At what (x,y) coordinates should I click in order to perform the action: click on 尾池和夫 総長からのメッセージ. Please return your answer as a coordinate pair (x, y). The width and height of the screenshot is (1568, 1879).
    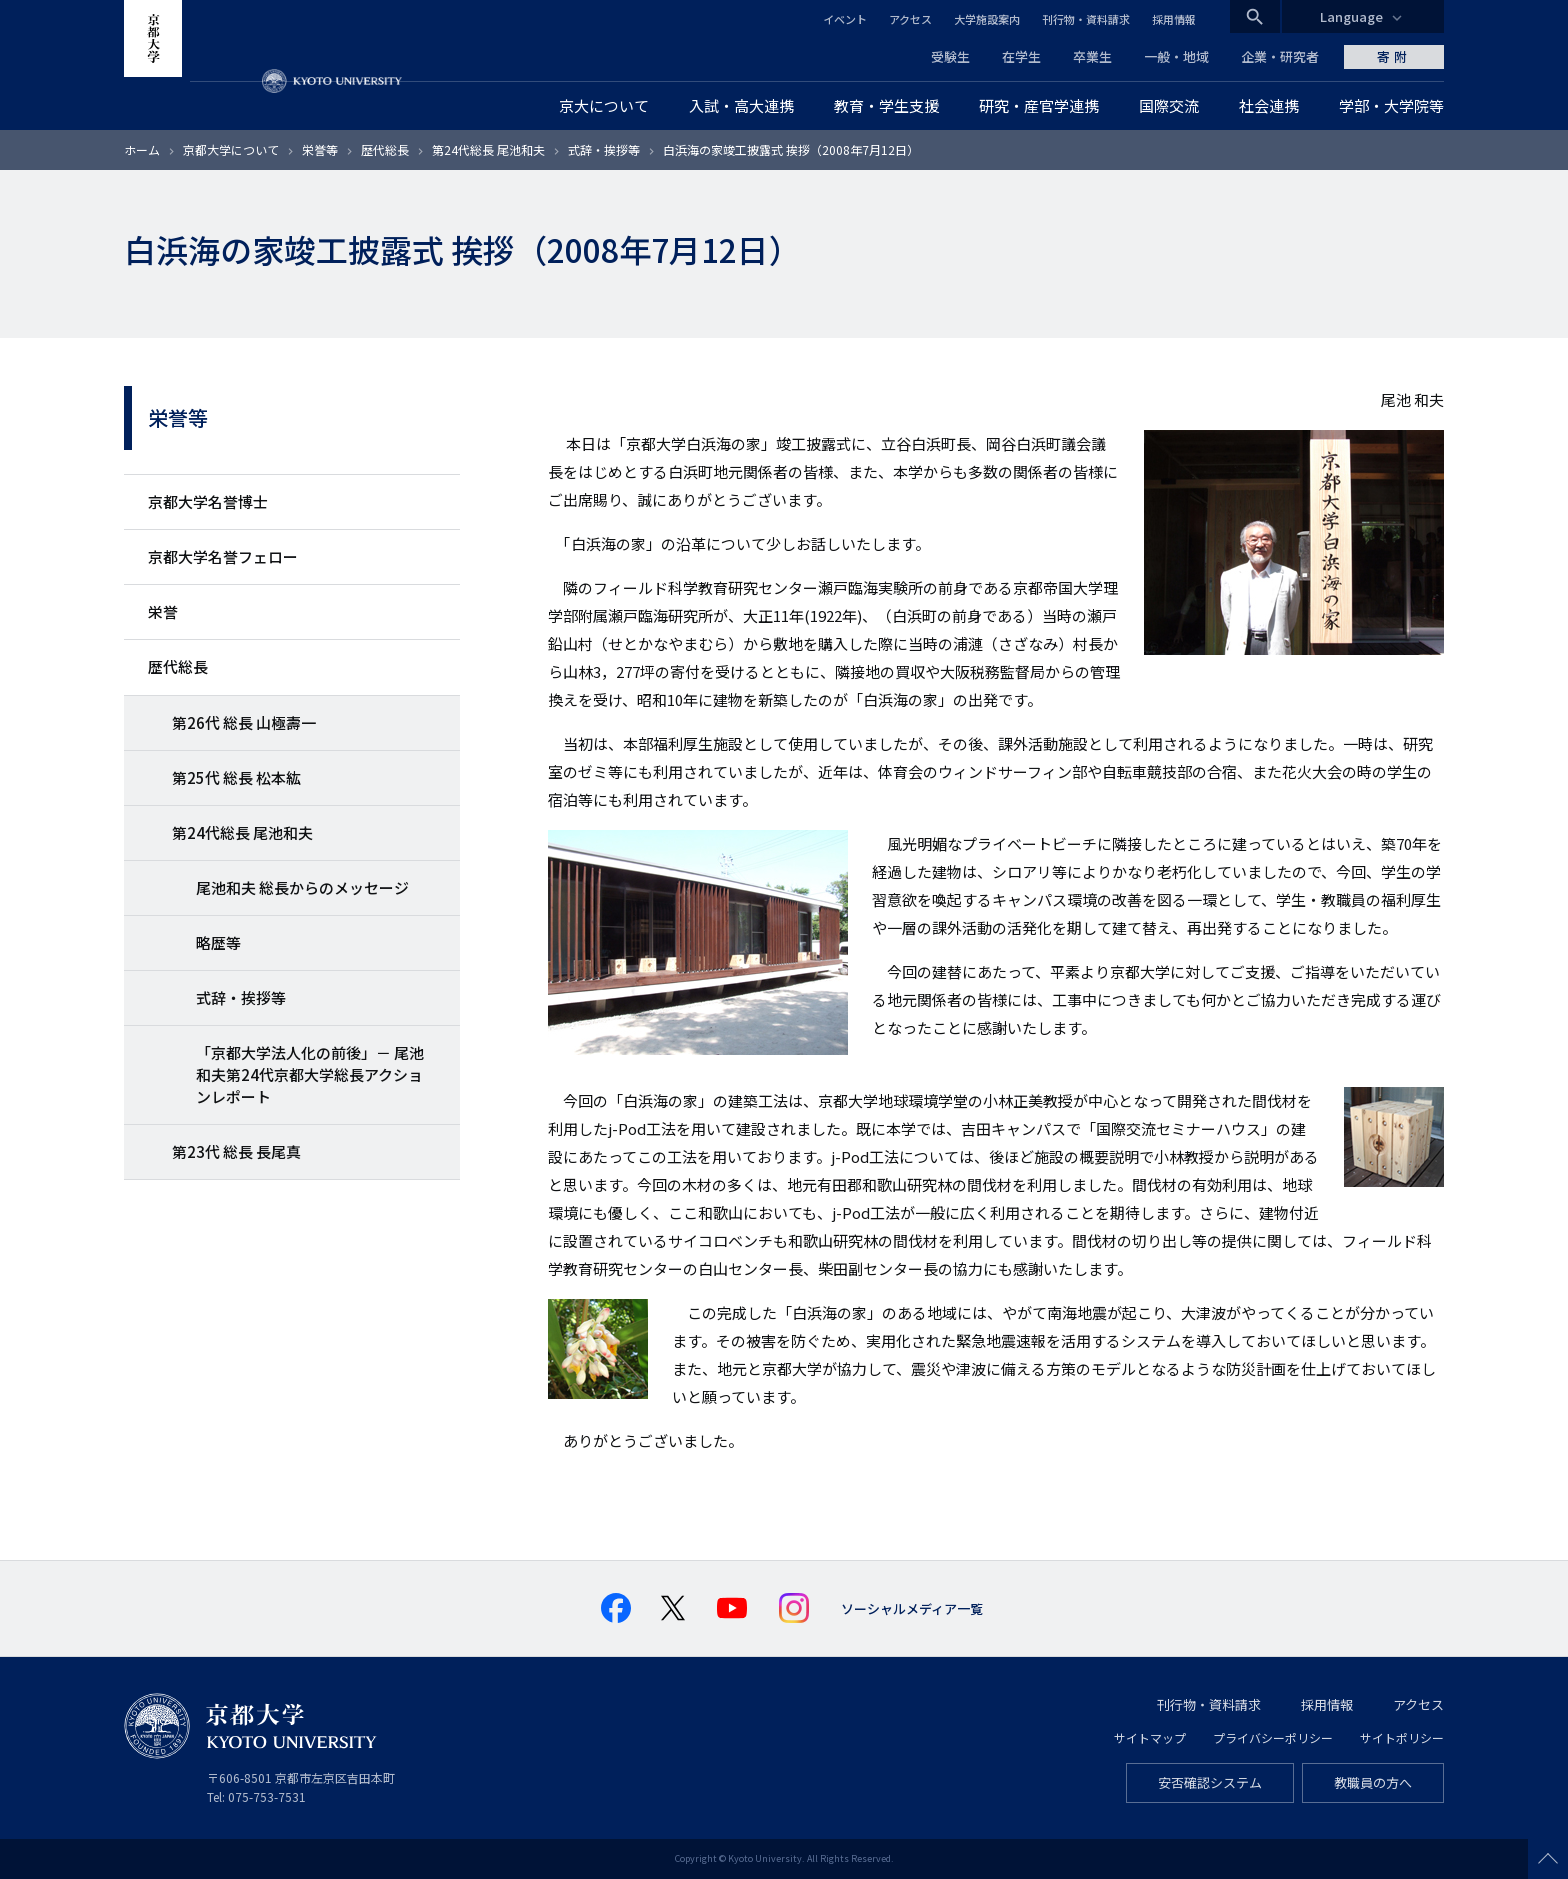
    Looking at the image, I should click on (302, 887).